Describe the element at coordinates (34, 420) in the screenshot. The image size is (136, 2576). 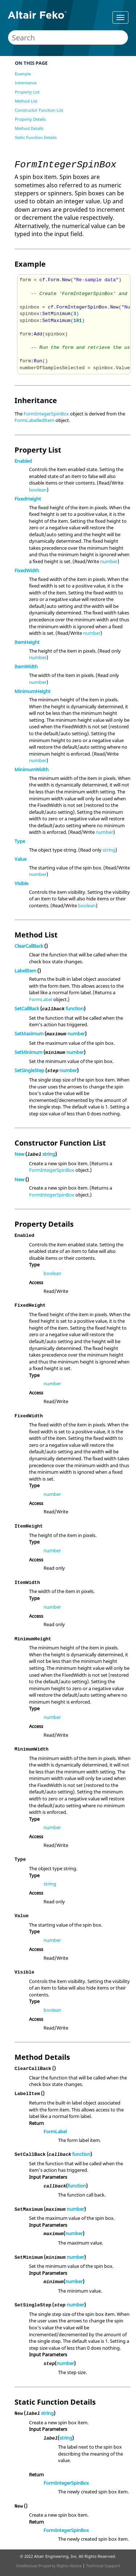
I see `FormLabelledItem` at that location.